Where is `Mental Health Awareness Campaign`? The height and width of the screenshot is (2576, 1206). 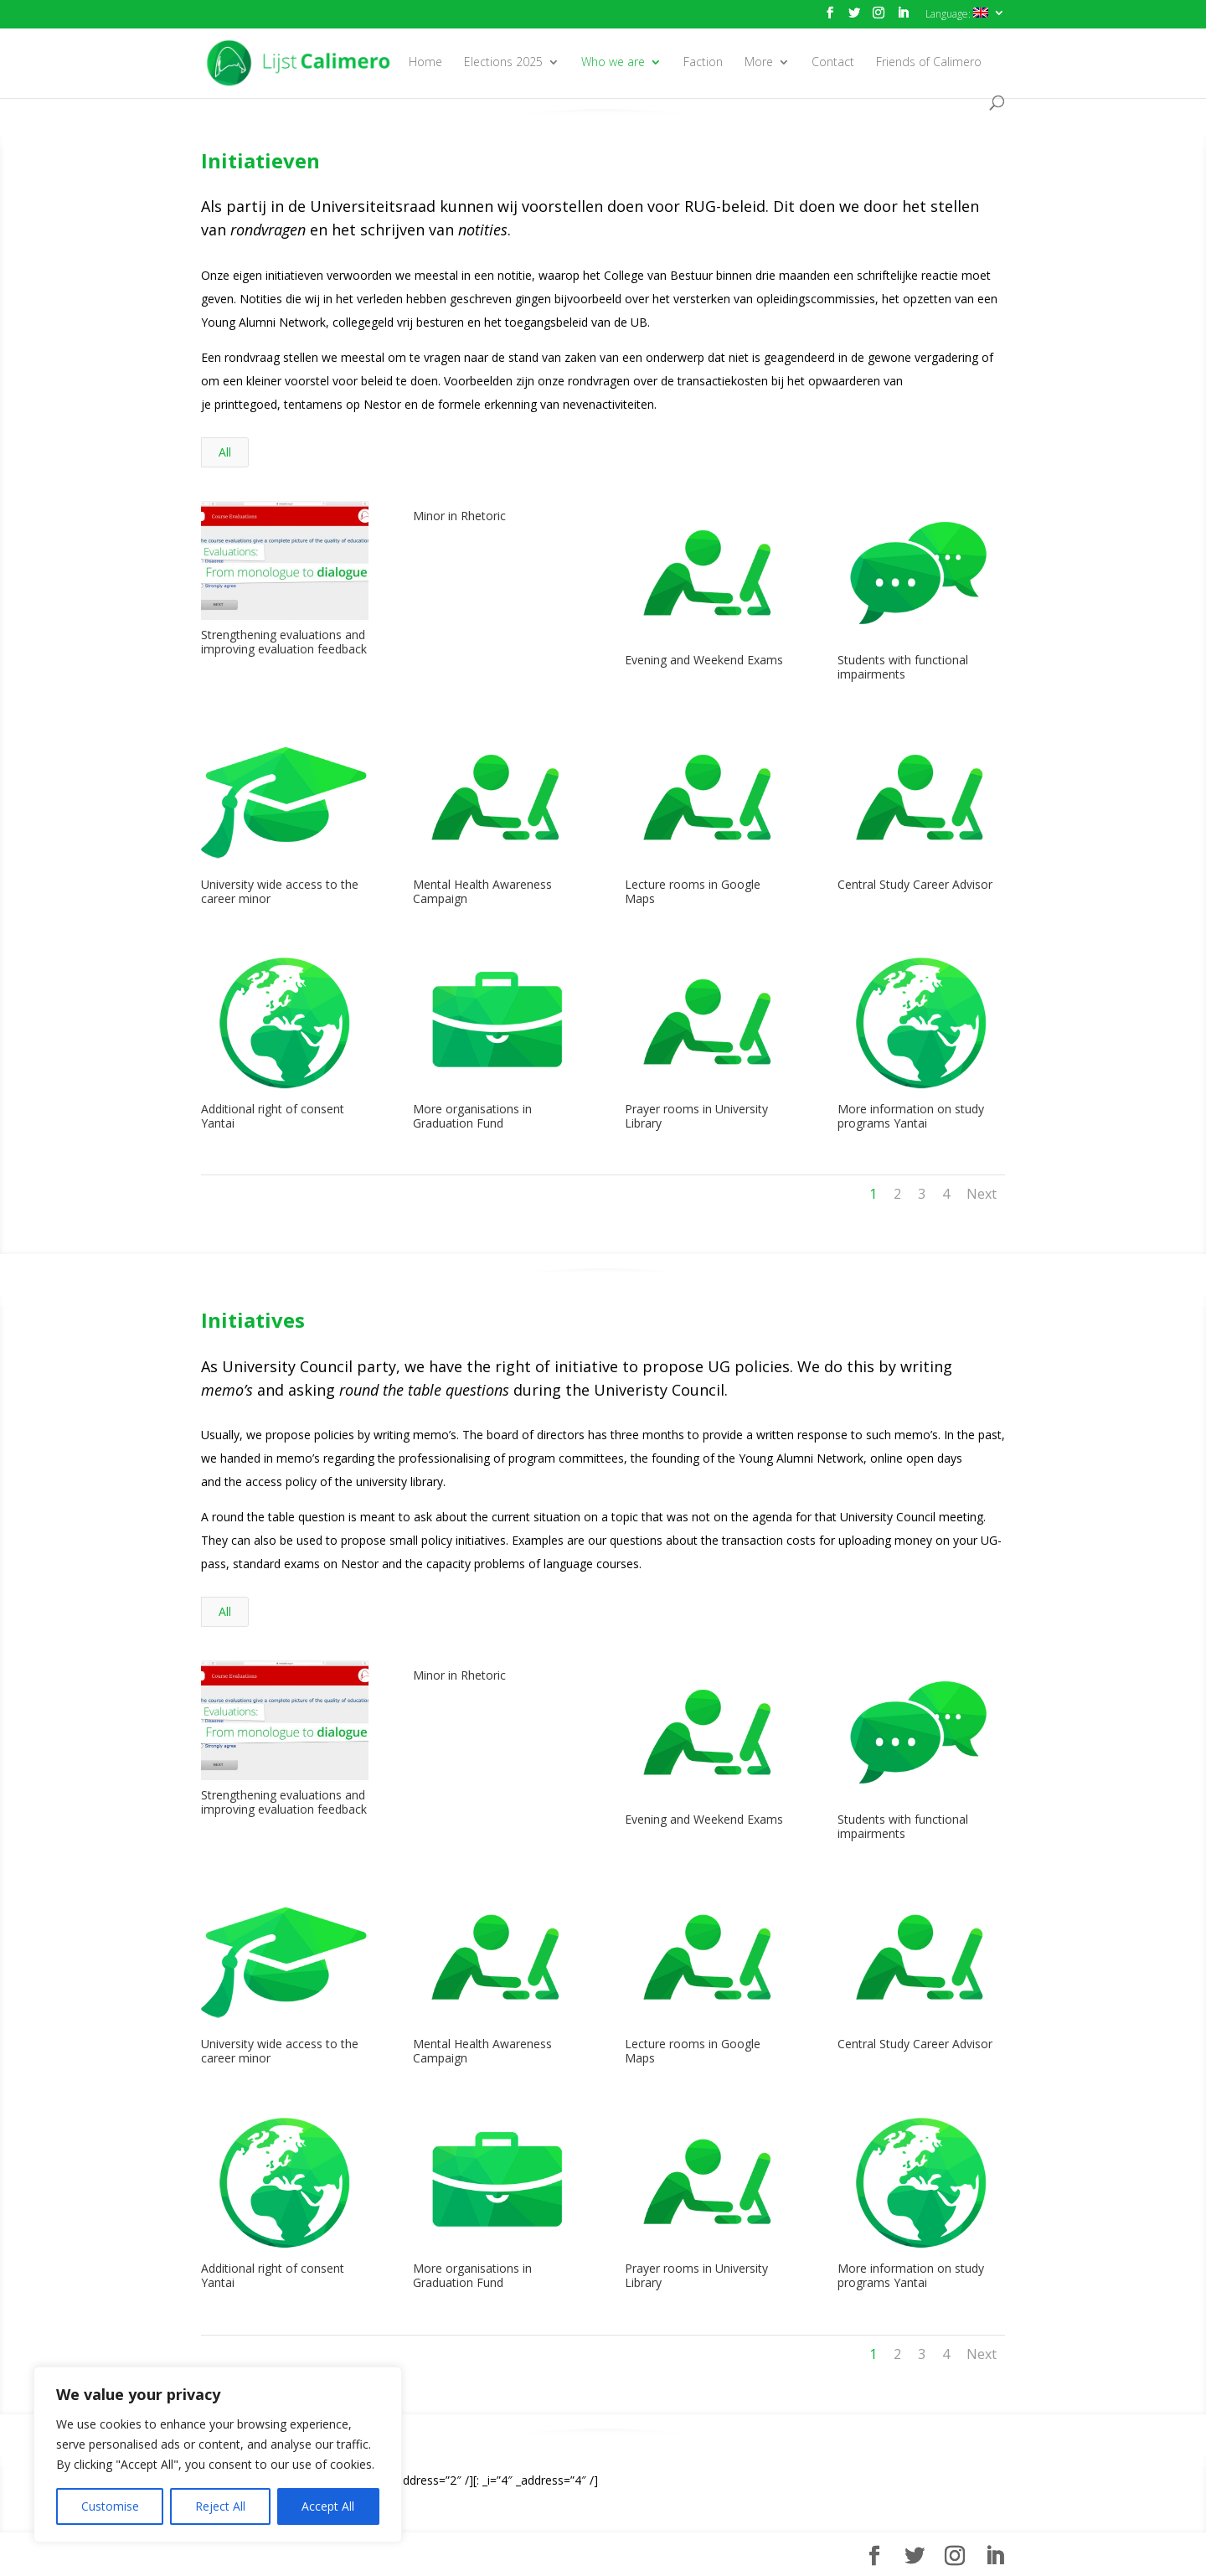
Mental Health Awareness Campaign is located at coordinates (481, 891).